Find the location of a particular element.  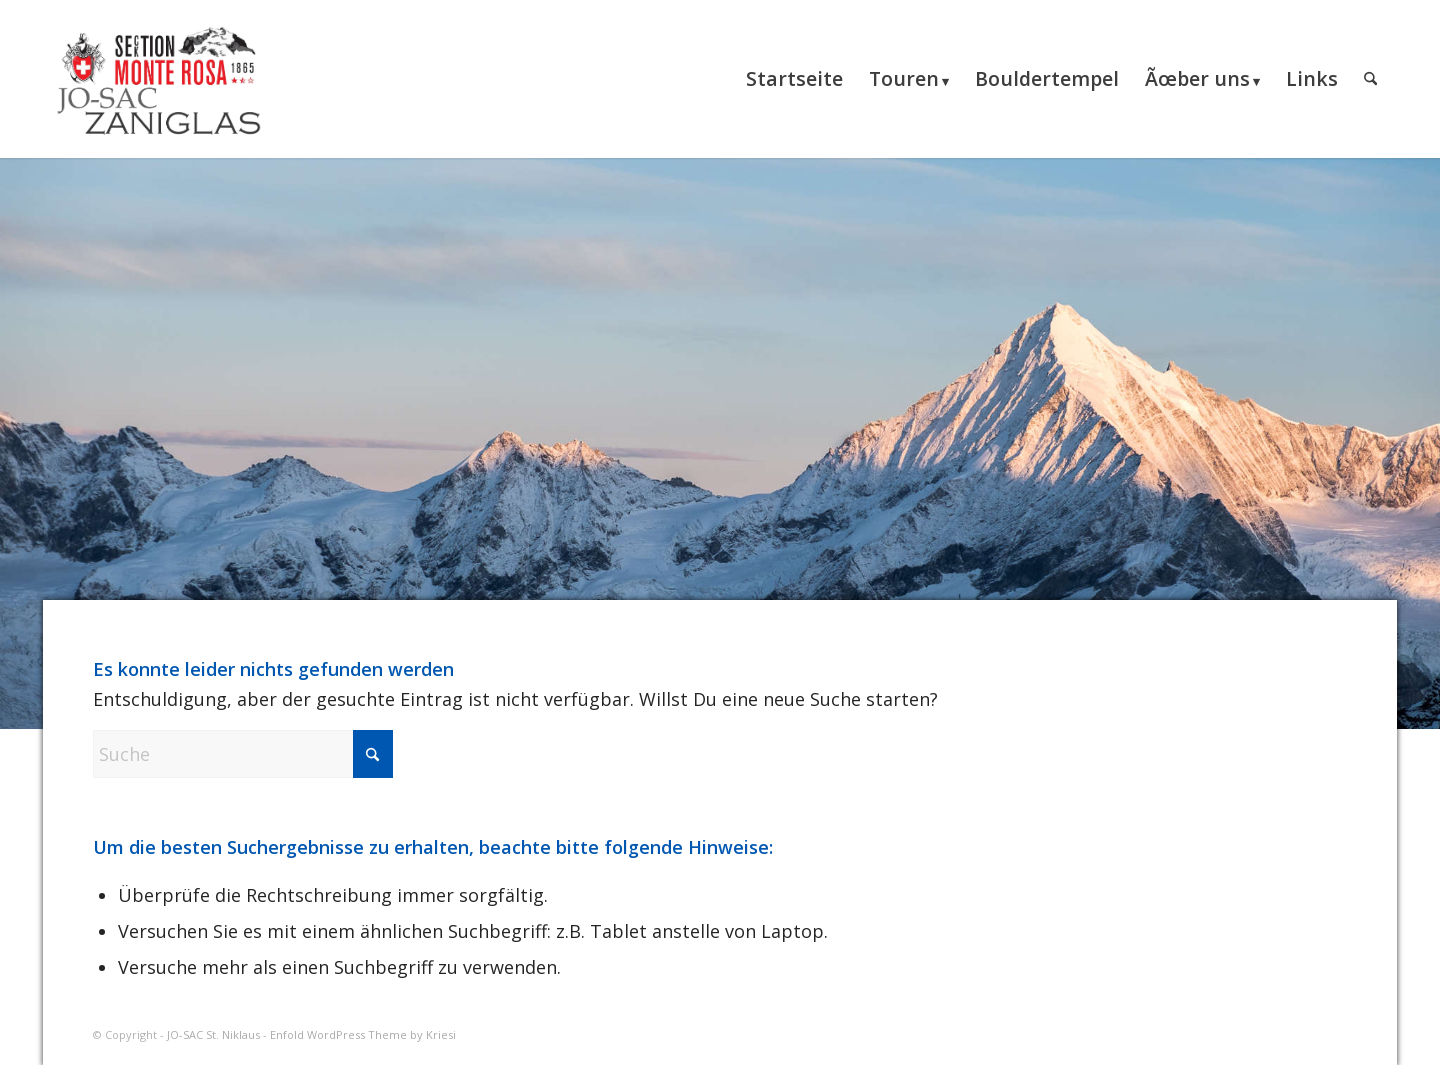

[menuitem] is located at coordinates (794, 79).